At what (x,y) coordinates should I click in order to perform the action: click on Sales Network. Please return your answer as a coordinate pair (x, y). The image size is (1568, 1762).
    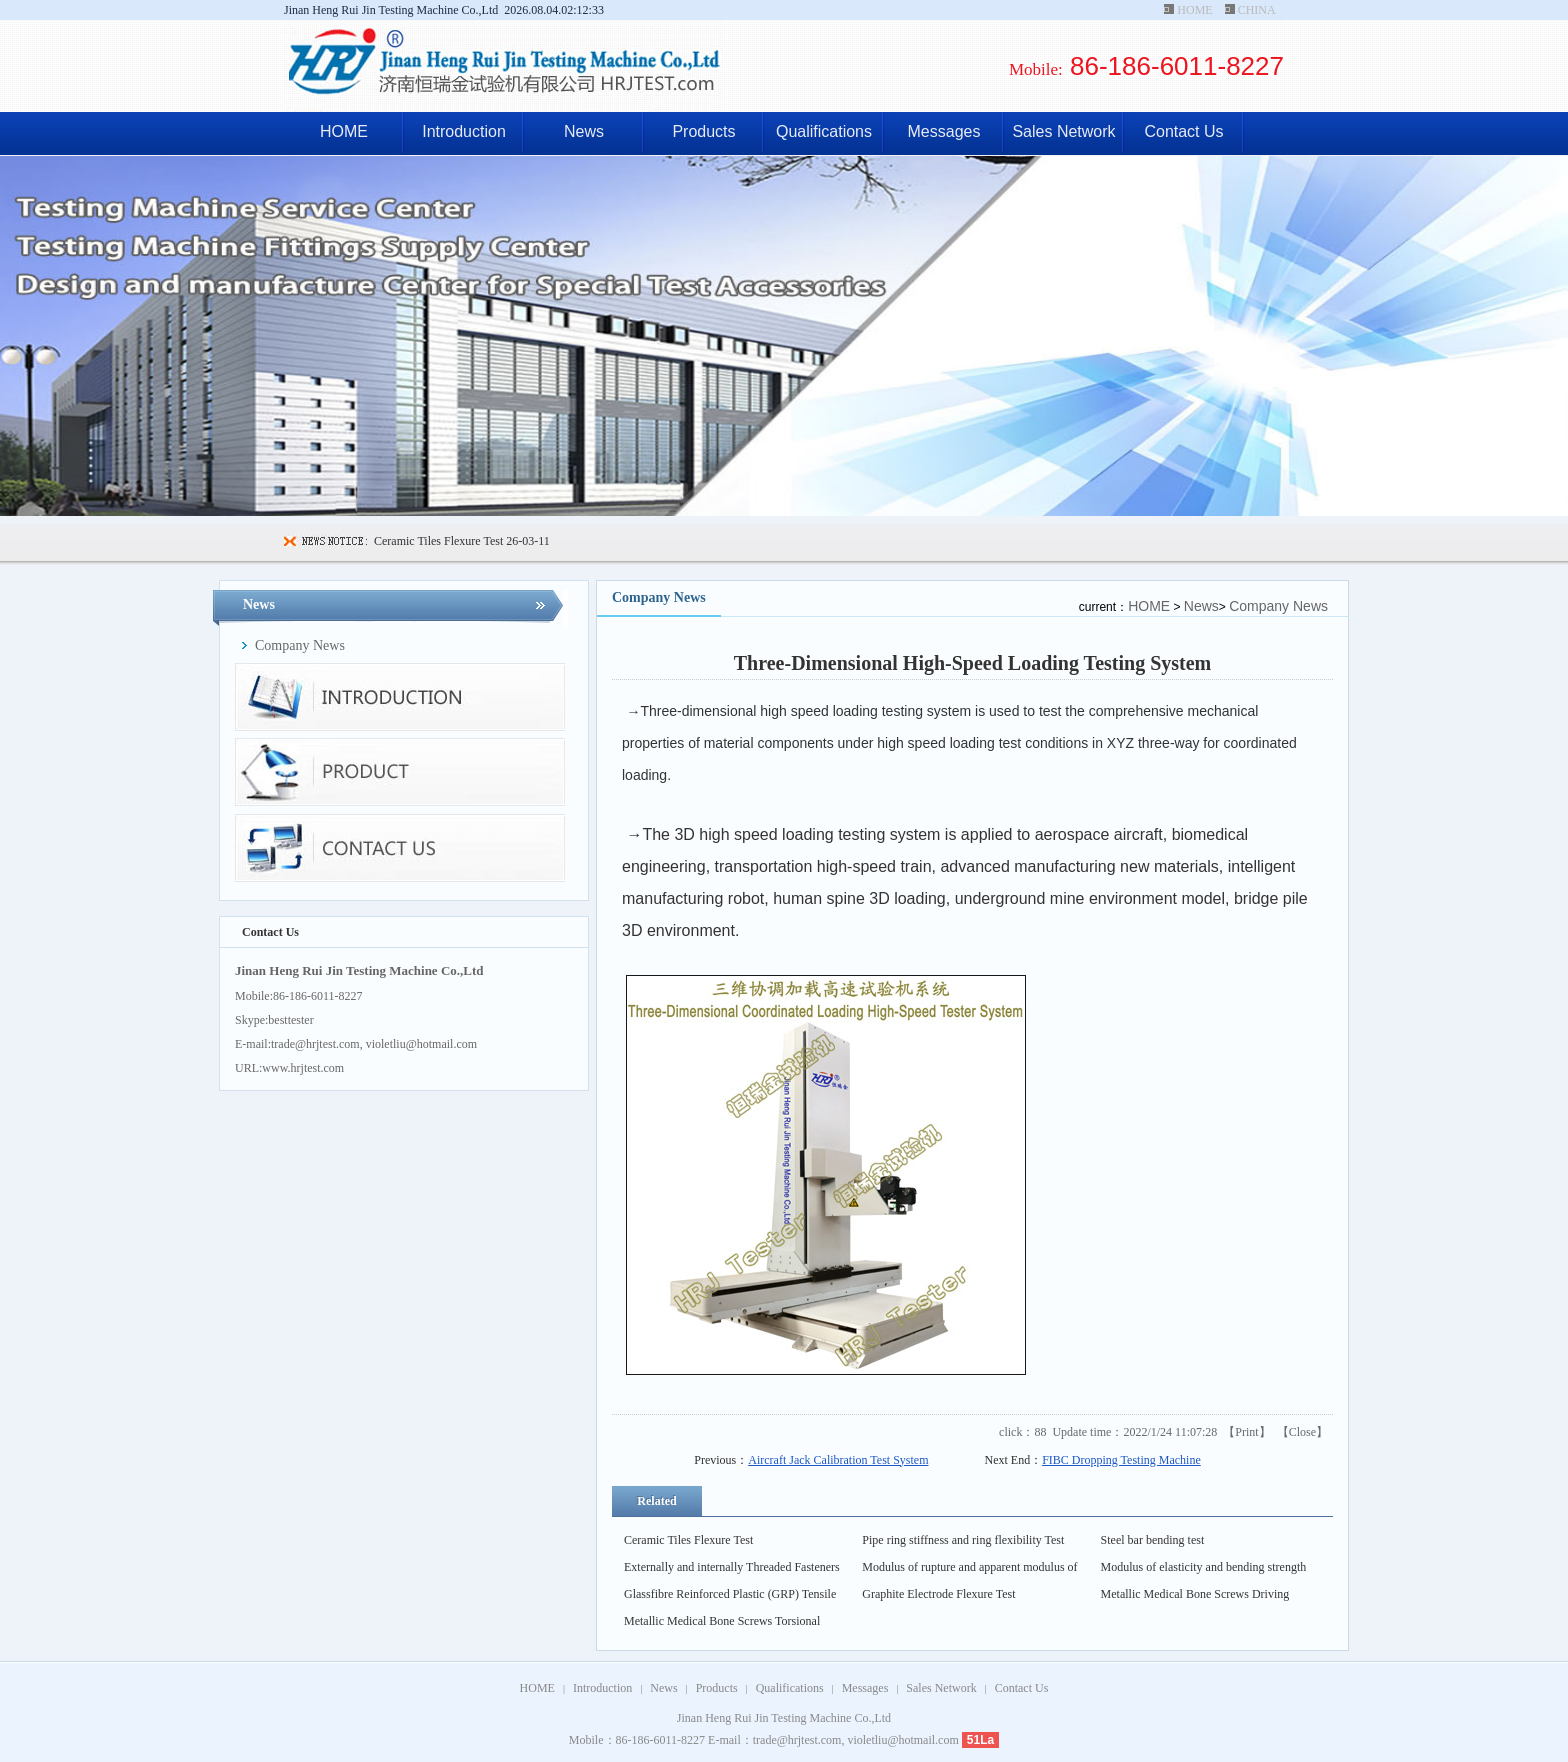
    Looking at the image, I should click on (1063, 131).